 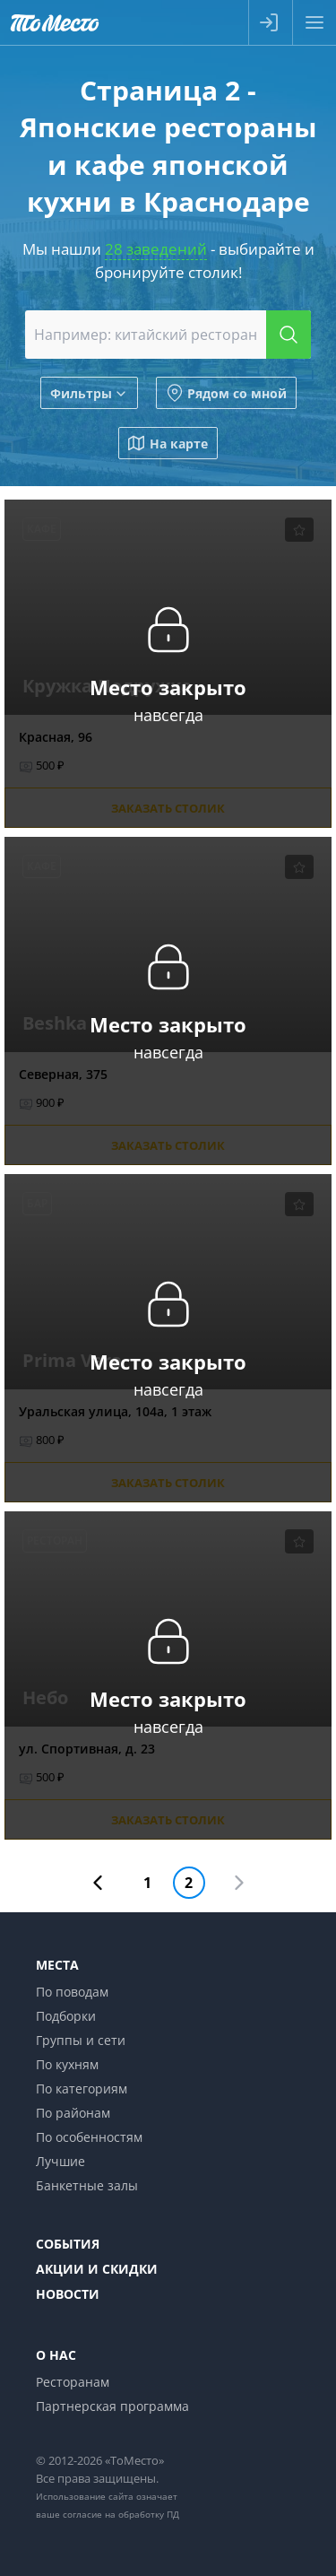 What do you see at coordinates (87, 2185) in the screenshot?
I see `Банкетные залы` at bounding box center [87, 2185].